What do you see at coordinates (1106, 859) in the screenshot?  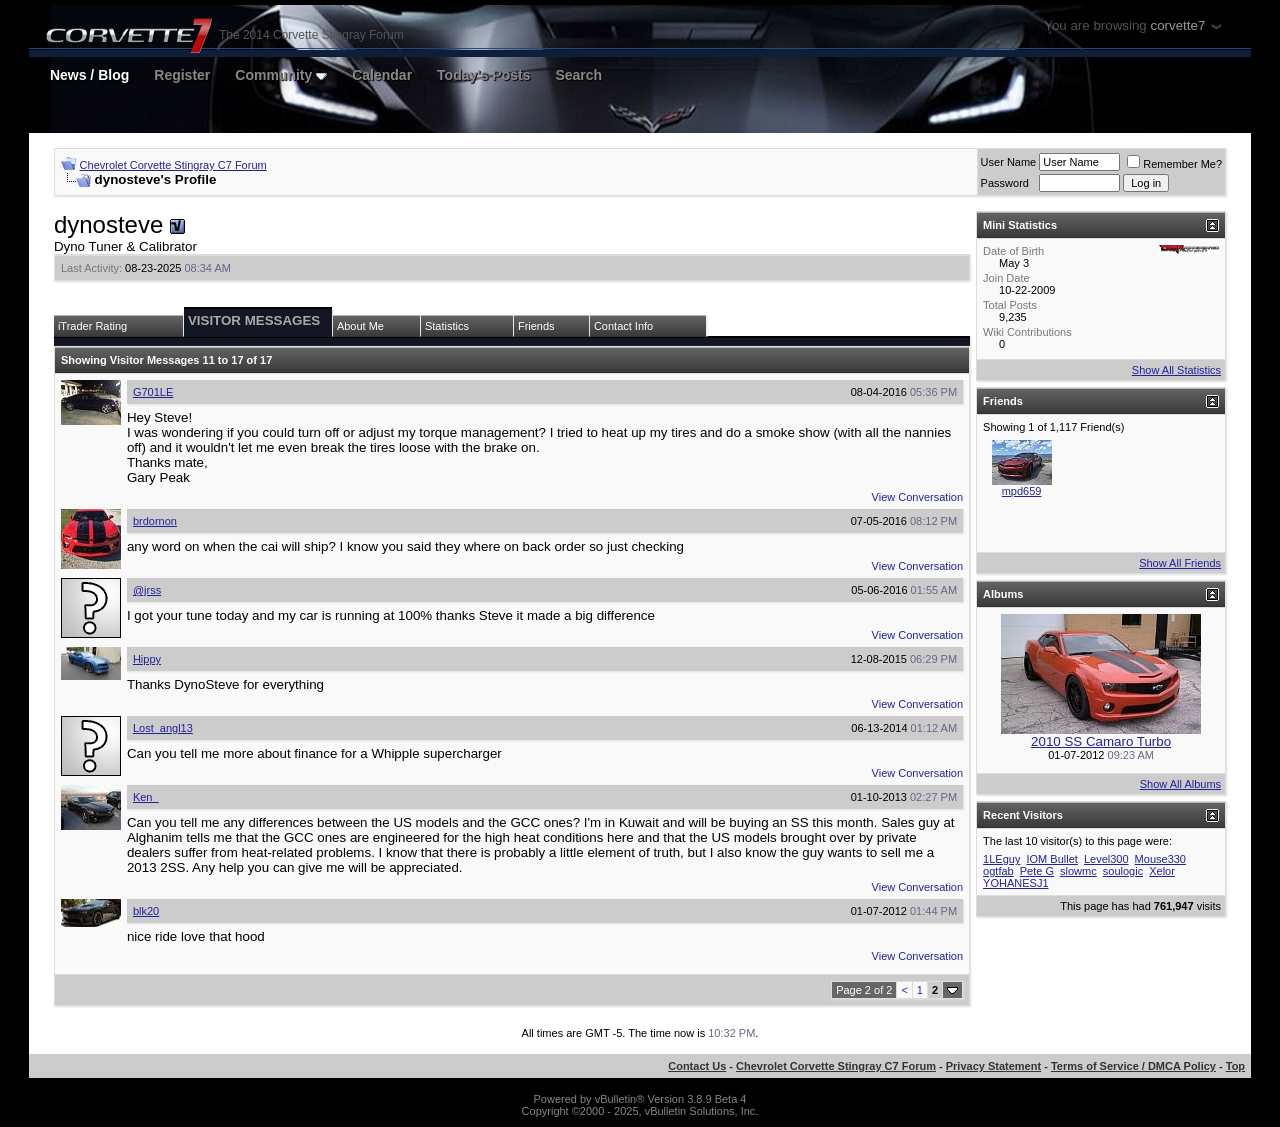 I see `Level300` at bounding box center [1106, 859].